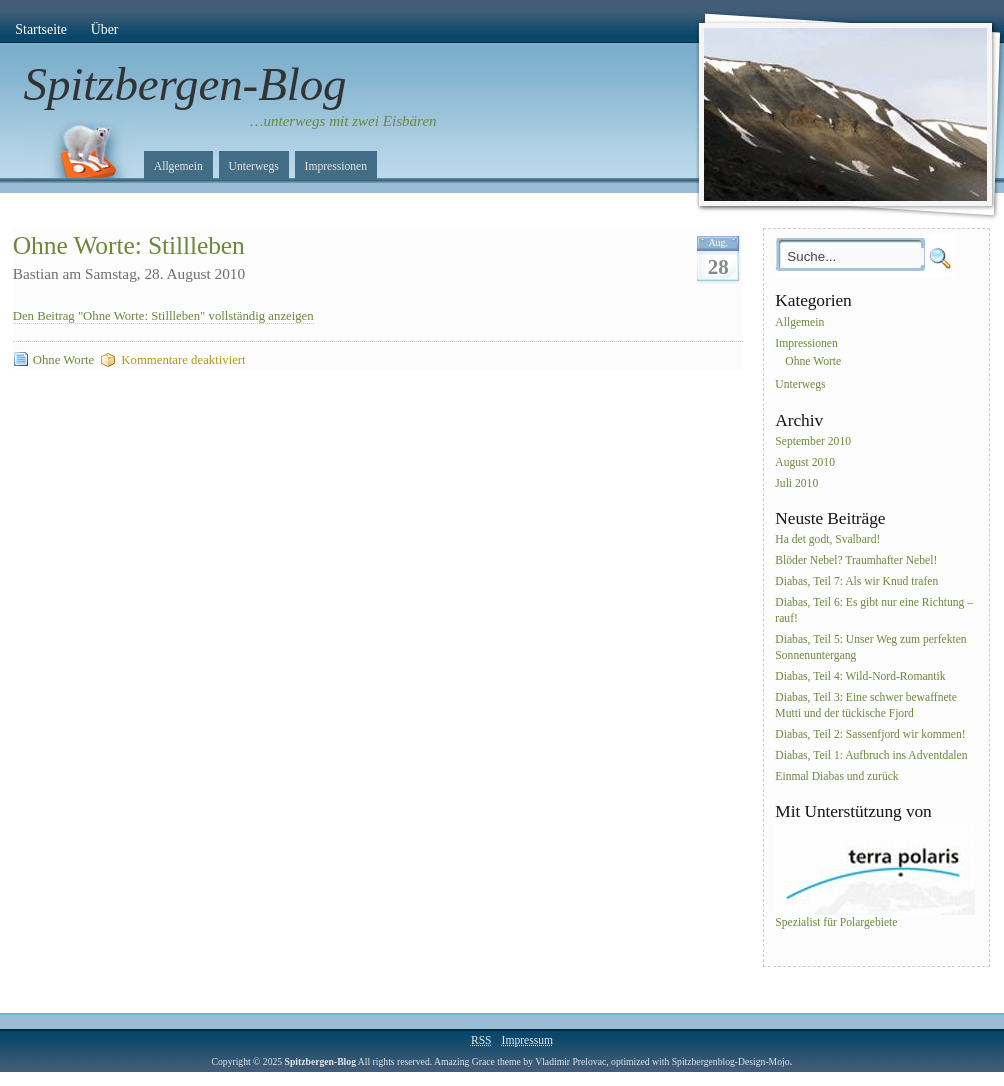 The height and width of the screenshot is (1086, 1004). What do you see at coordinates (856, 581) in the screenshot?
I see `Diabas, Teil 7: Als wir Knud trafen` at bounding box center [856, 581].